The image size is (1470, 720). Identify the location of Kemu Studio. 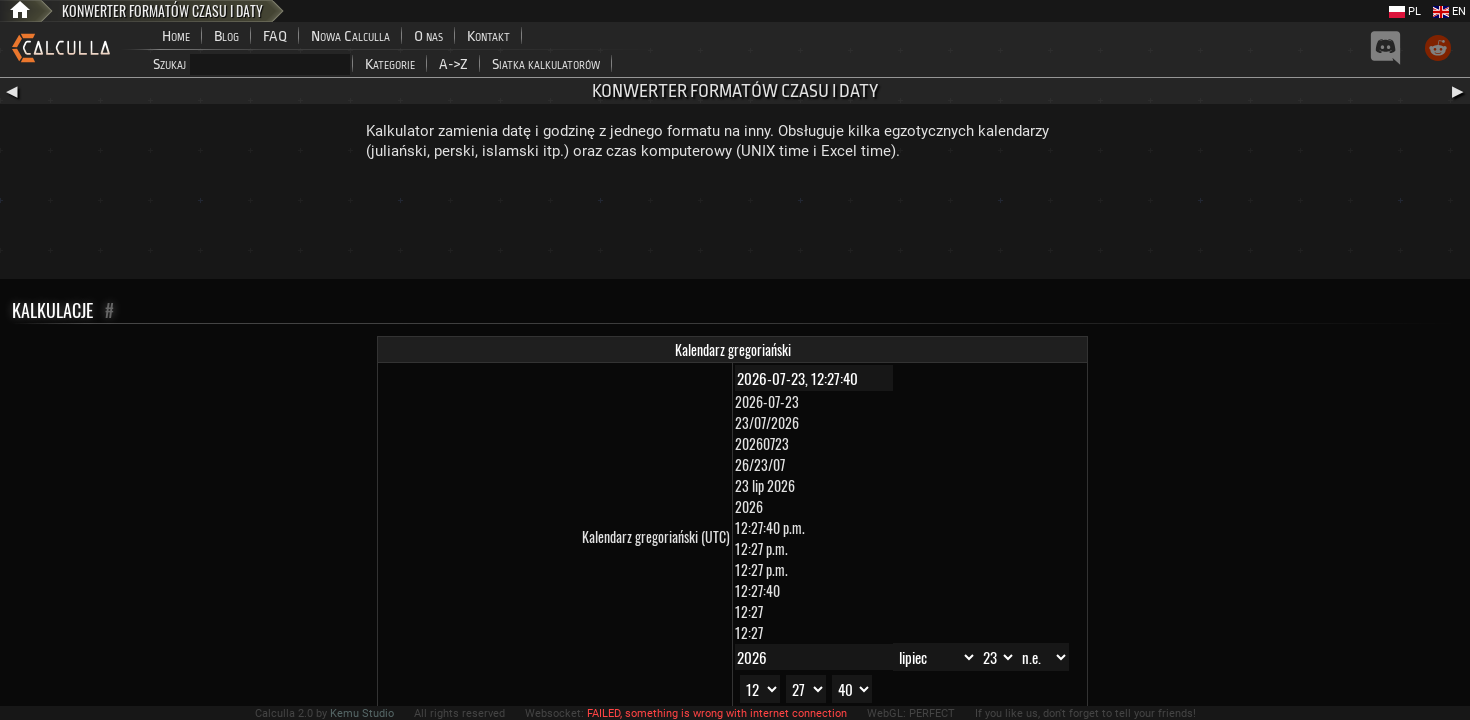
(362, 713).